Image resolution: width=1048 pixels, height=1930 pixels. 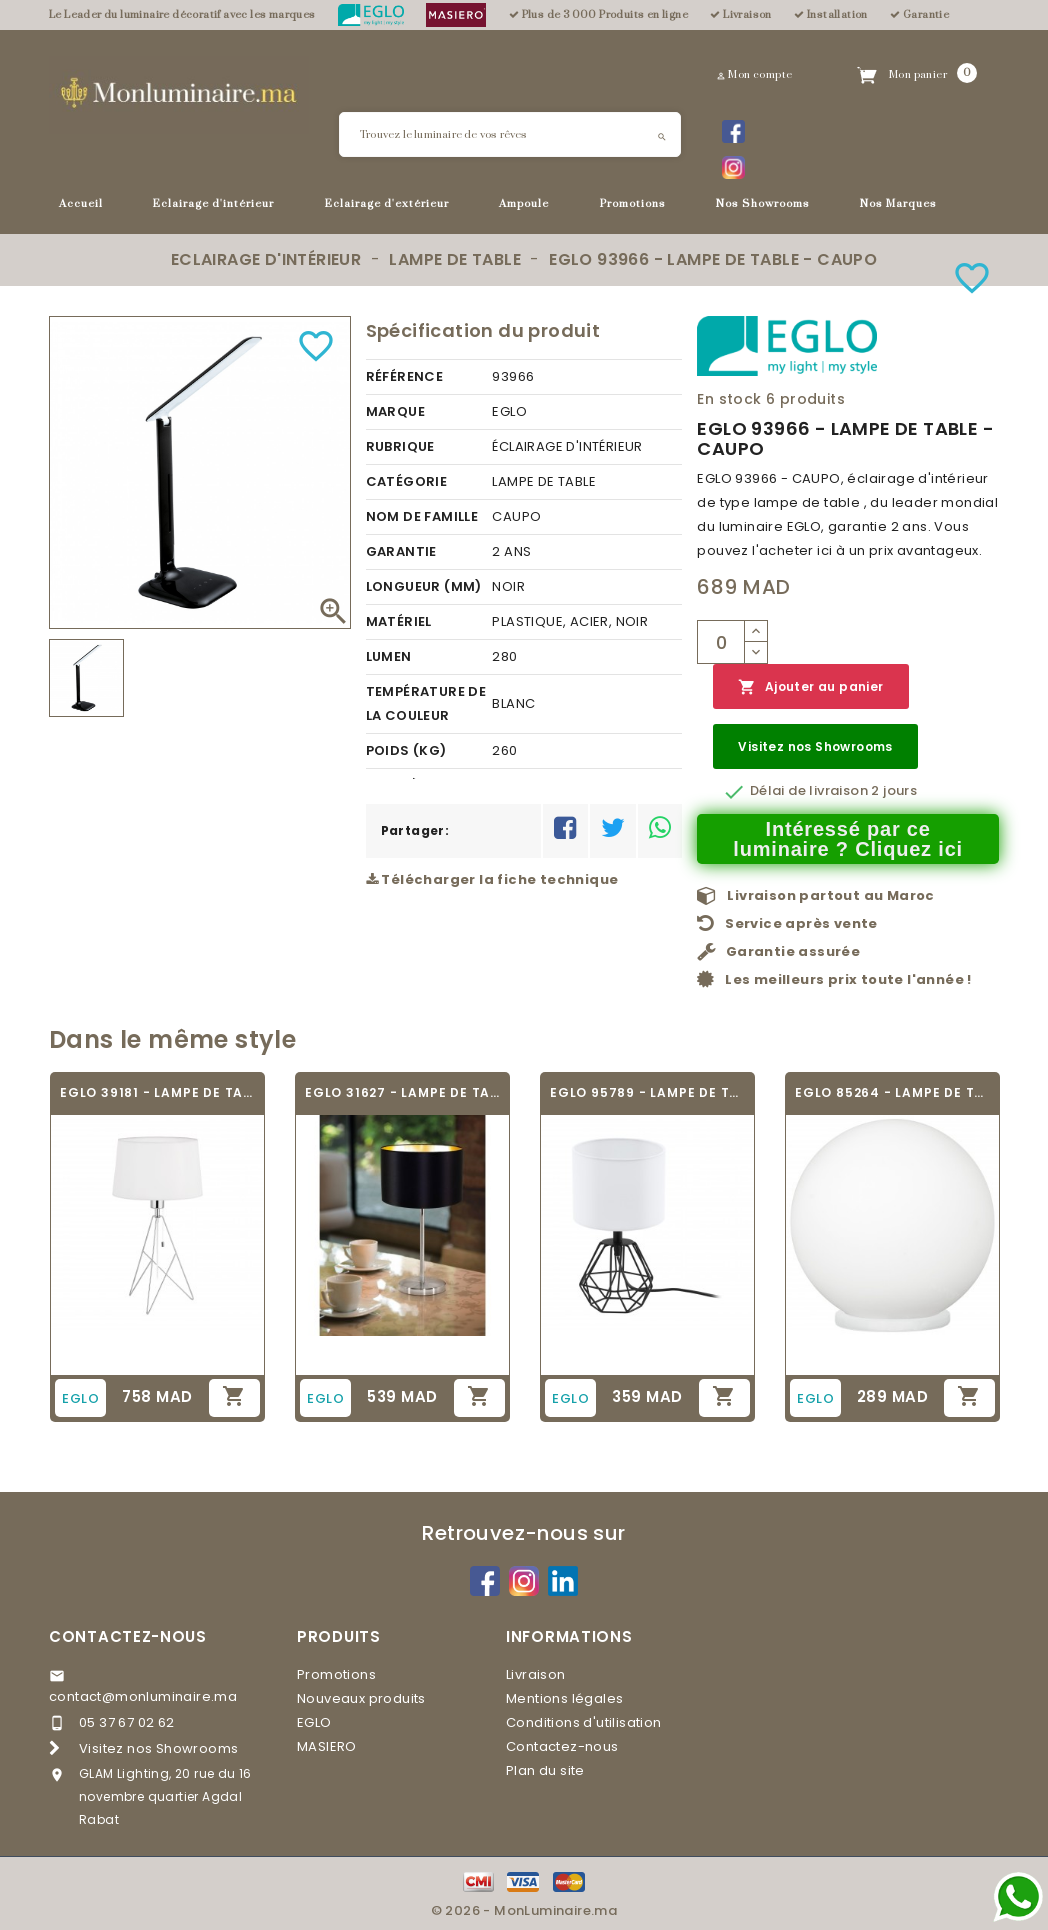 I want to click on Visitez nos Showrooms, so click(x=815, y=746).